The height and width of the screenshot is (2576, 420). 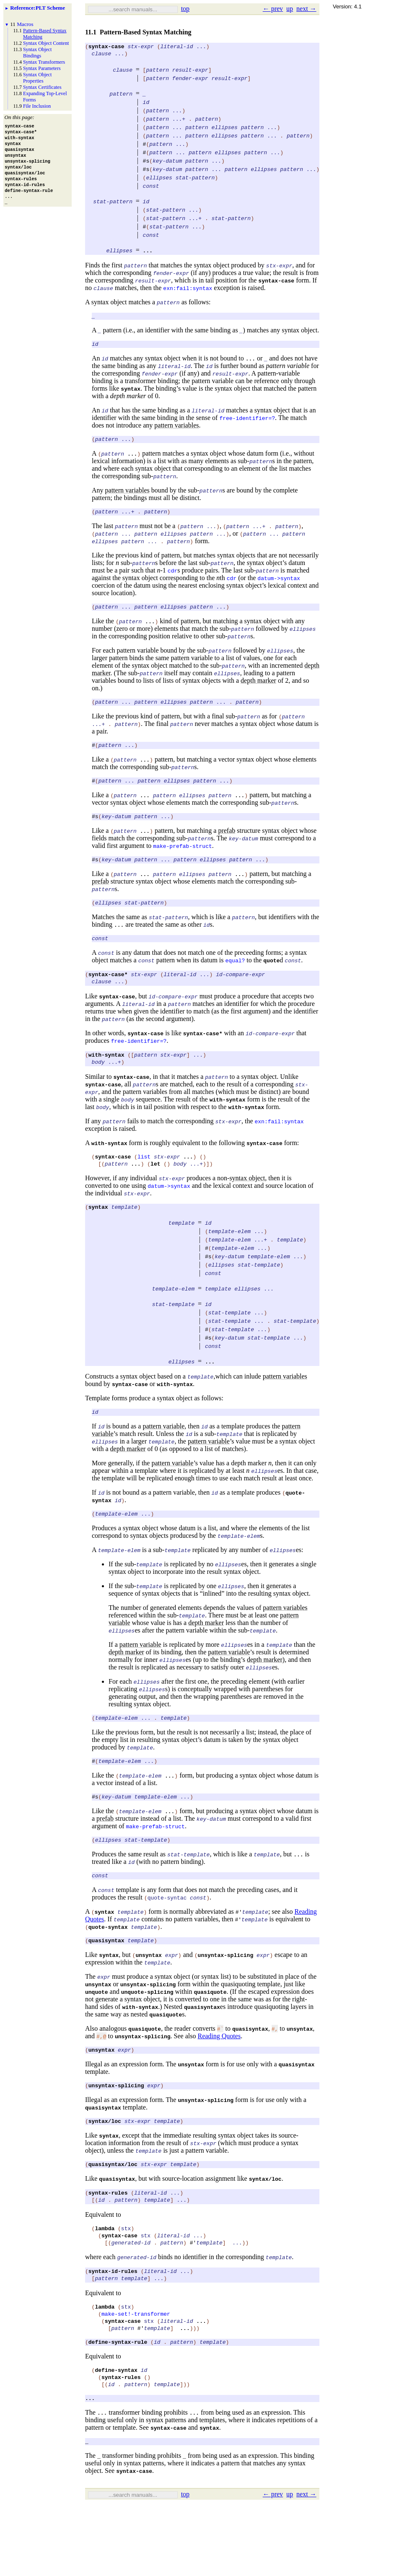 I want to click on Syntax Transformers, so click(x=44, y=62).